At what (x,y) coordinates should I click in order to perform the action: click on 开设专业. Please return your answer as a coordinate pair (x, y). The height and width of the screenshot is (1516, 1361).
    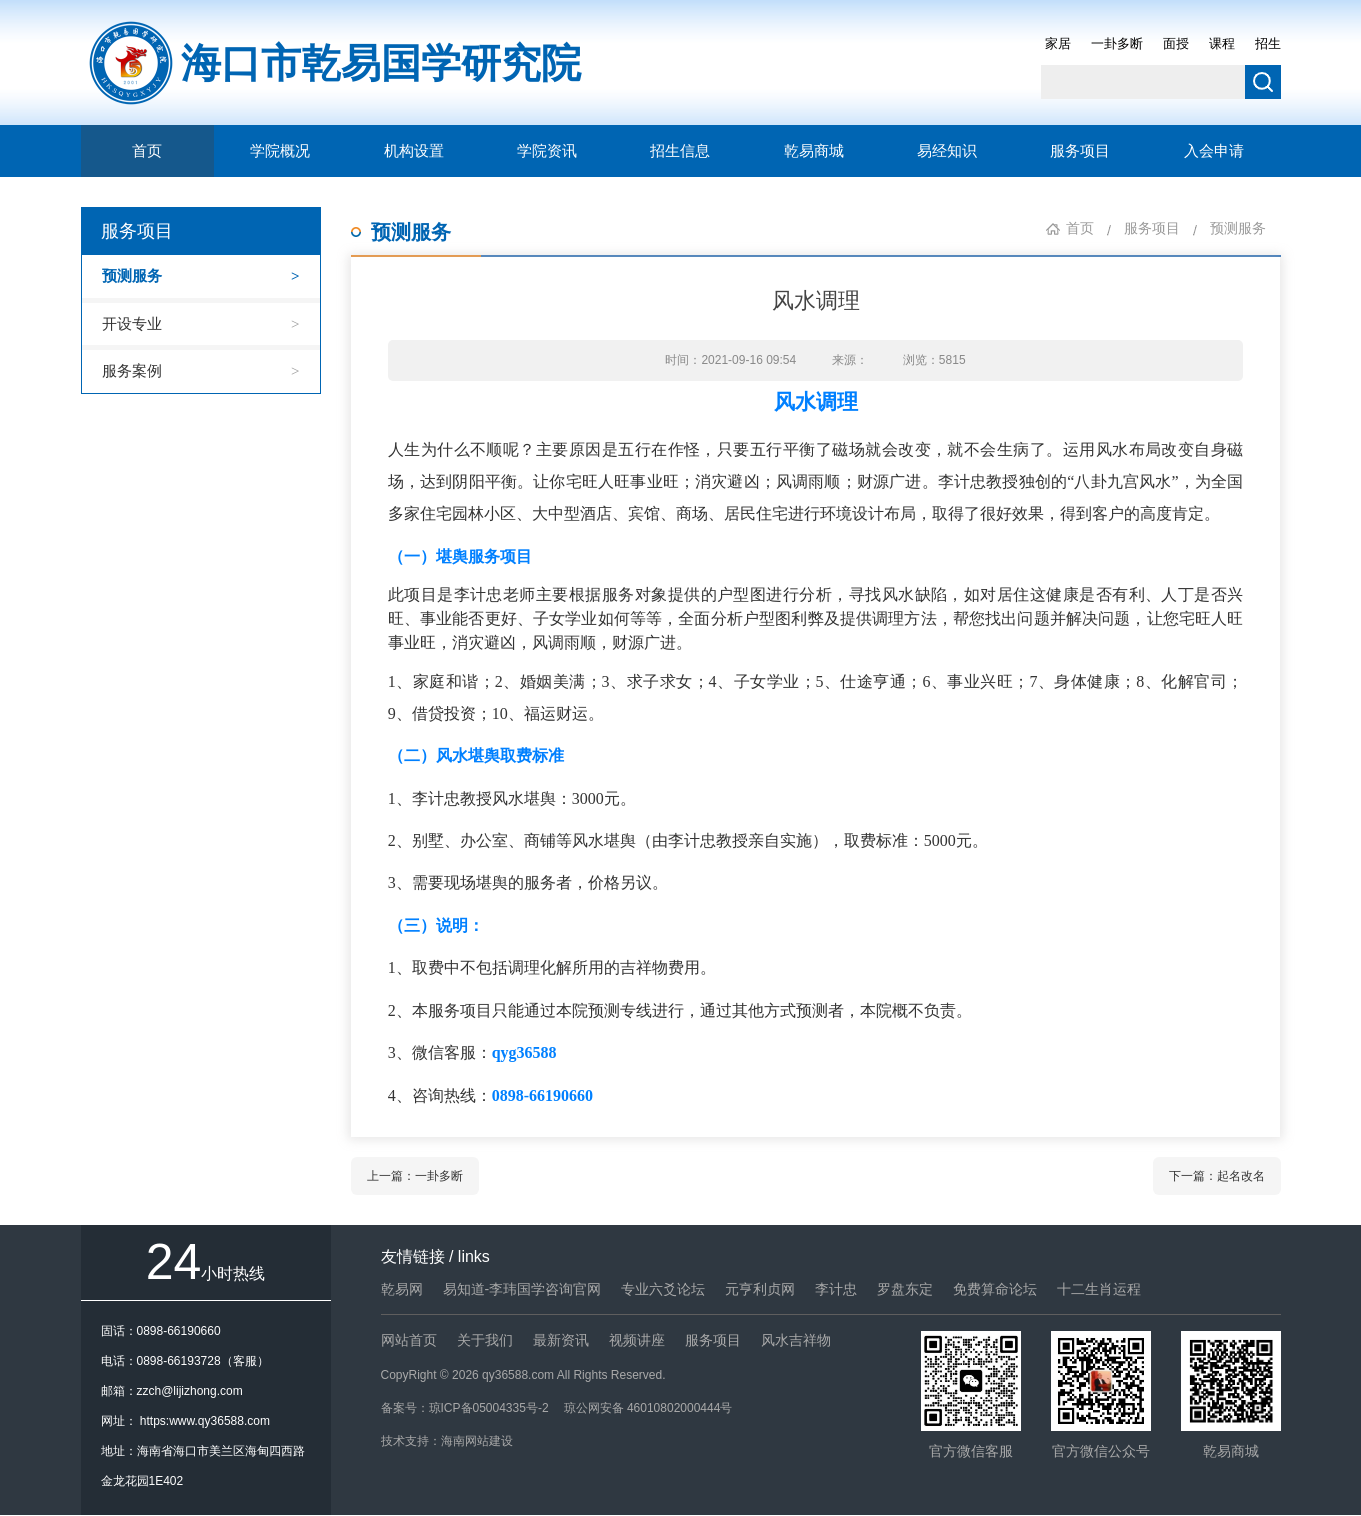
    Looking at the image, I should click on (132, 323).